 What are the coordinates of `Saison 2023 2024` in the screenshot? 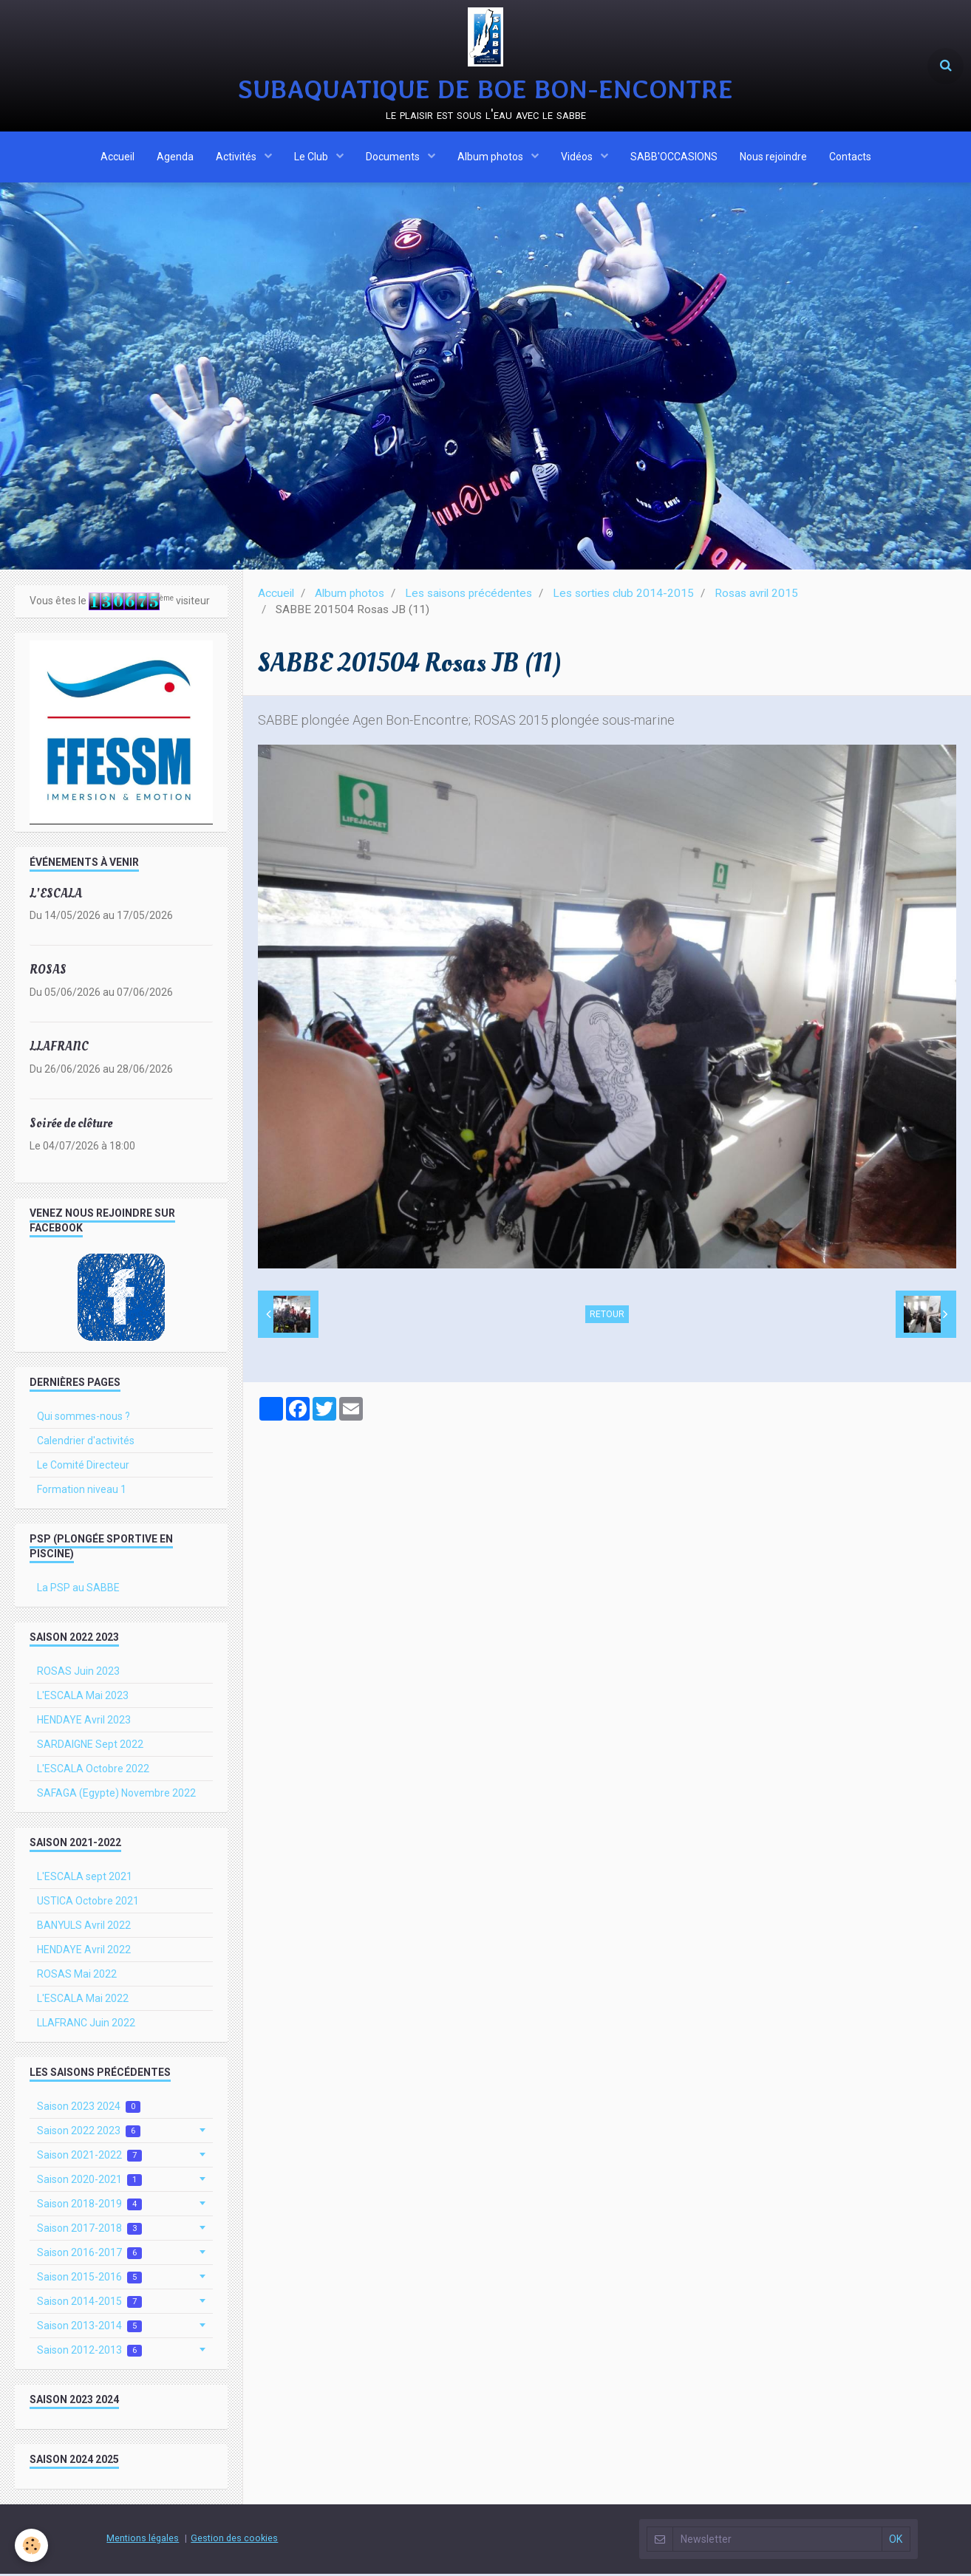 It's located at (88, 2108).